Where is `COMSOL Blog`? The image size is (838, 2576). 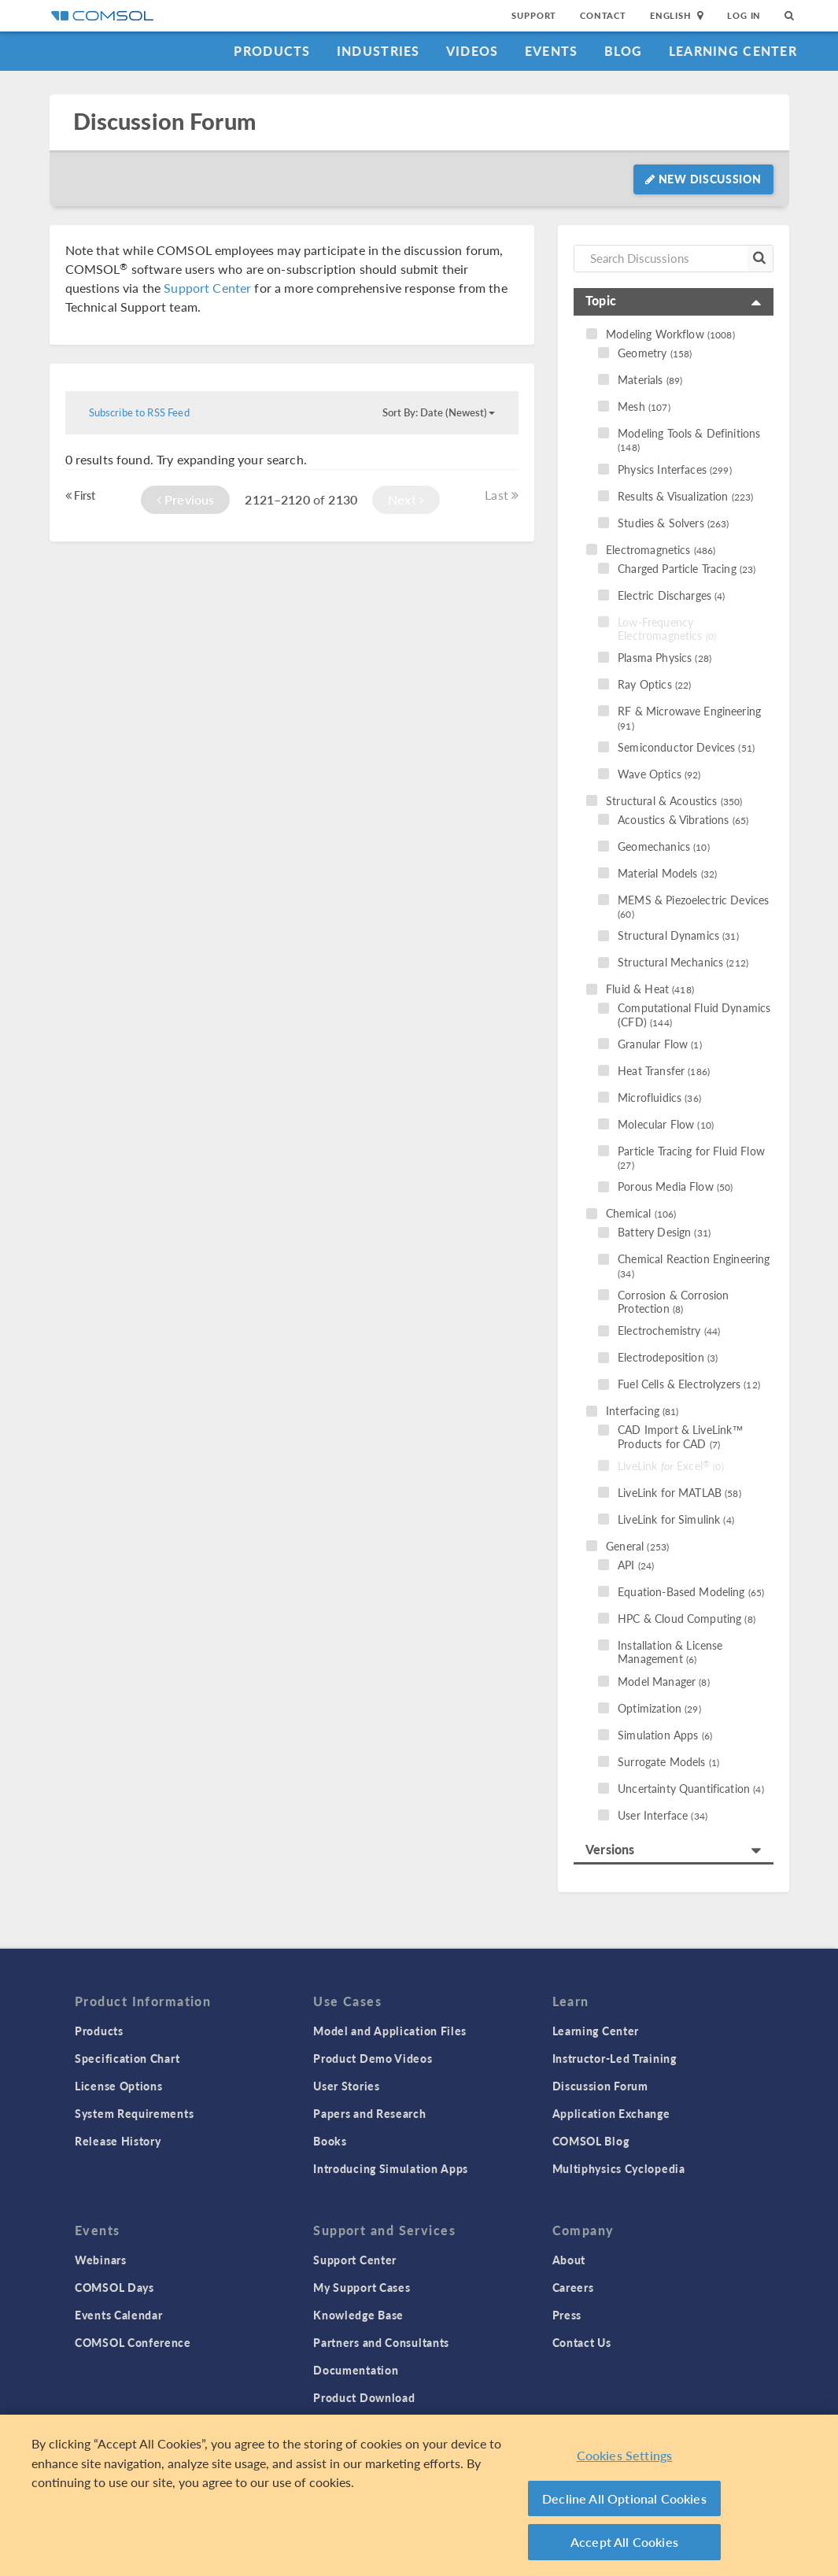
COMSOL Blog is located at coordinates (590, 2141).